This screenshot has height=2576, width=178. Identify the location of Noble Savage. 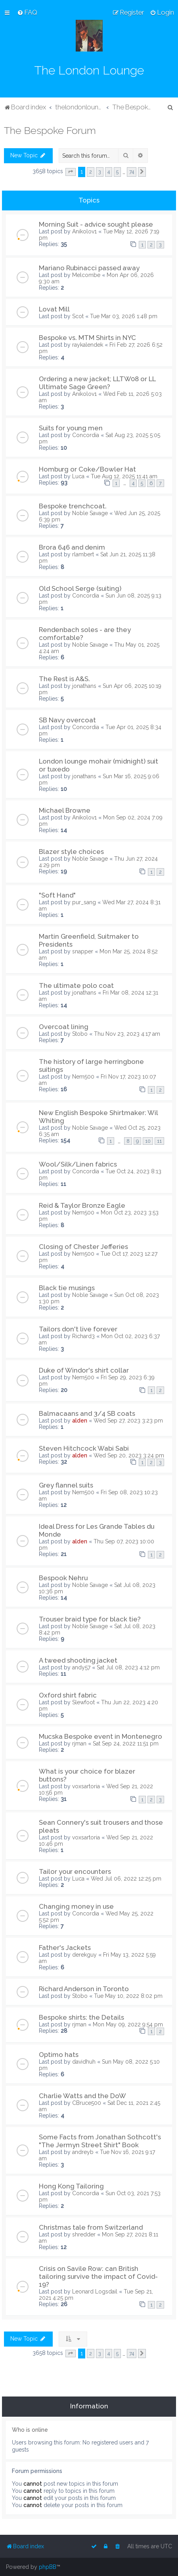
(90, 513).